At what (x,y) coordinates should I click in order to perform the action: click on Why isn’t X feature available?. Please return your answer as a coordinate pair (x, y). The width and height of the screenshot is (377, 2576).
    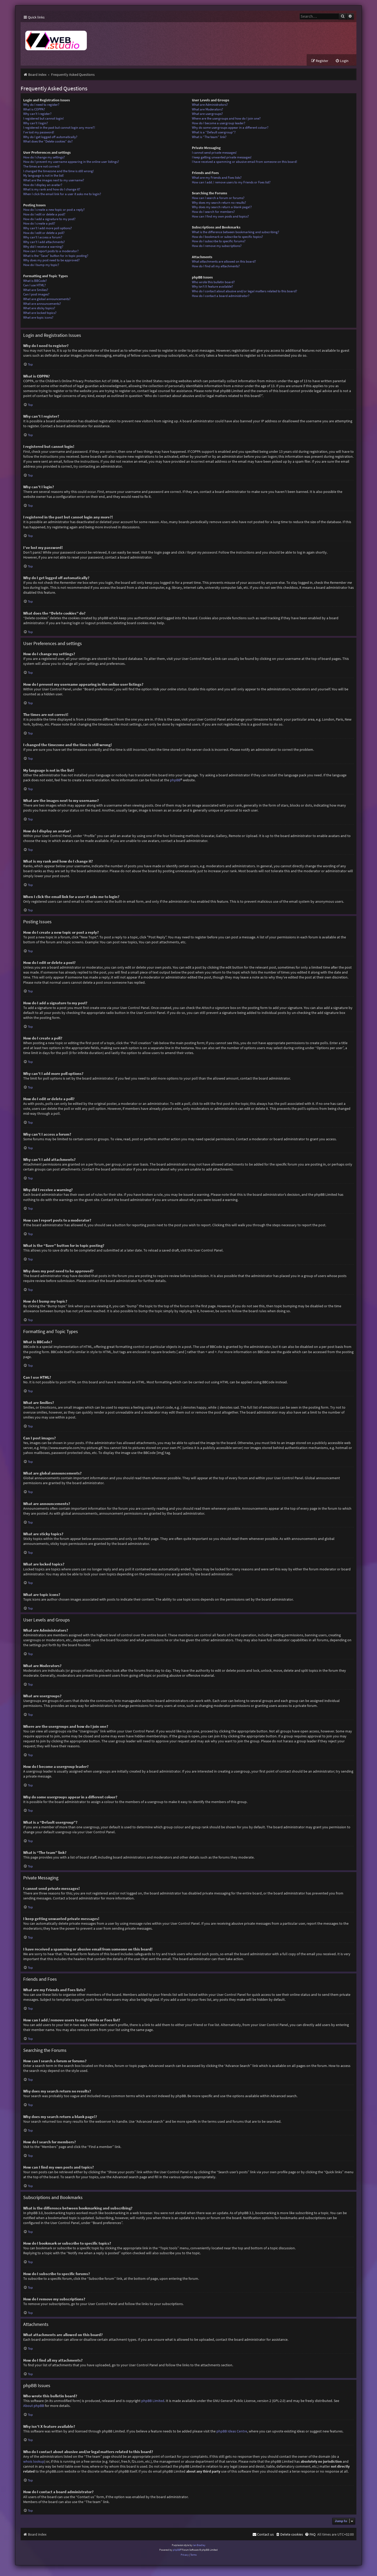
    Looking at the image, I should click on (212, 287).